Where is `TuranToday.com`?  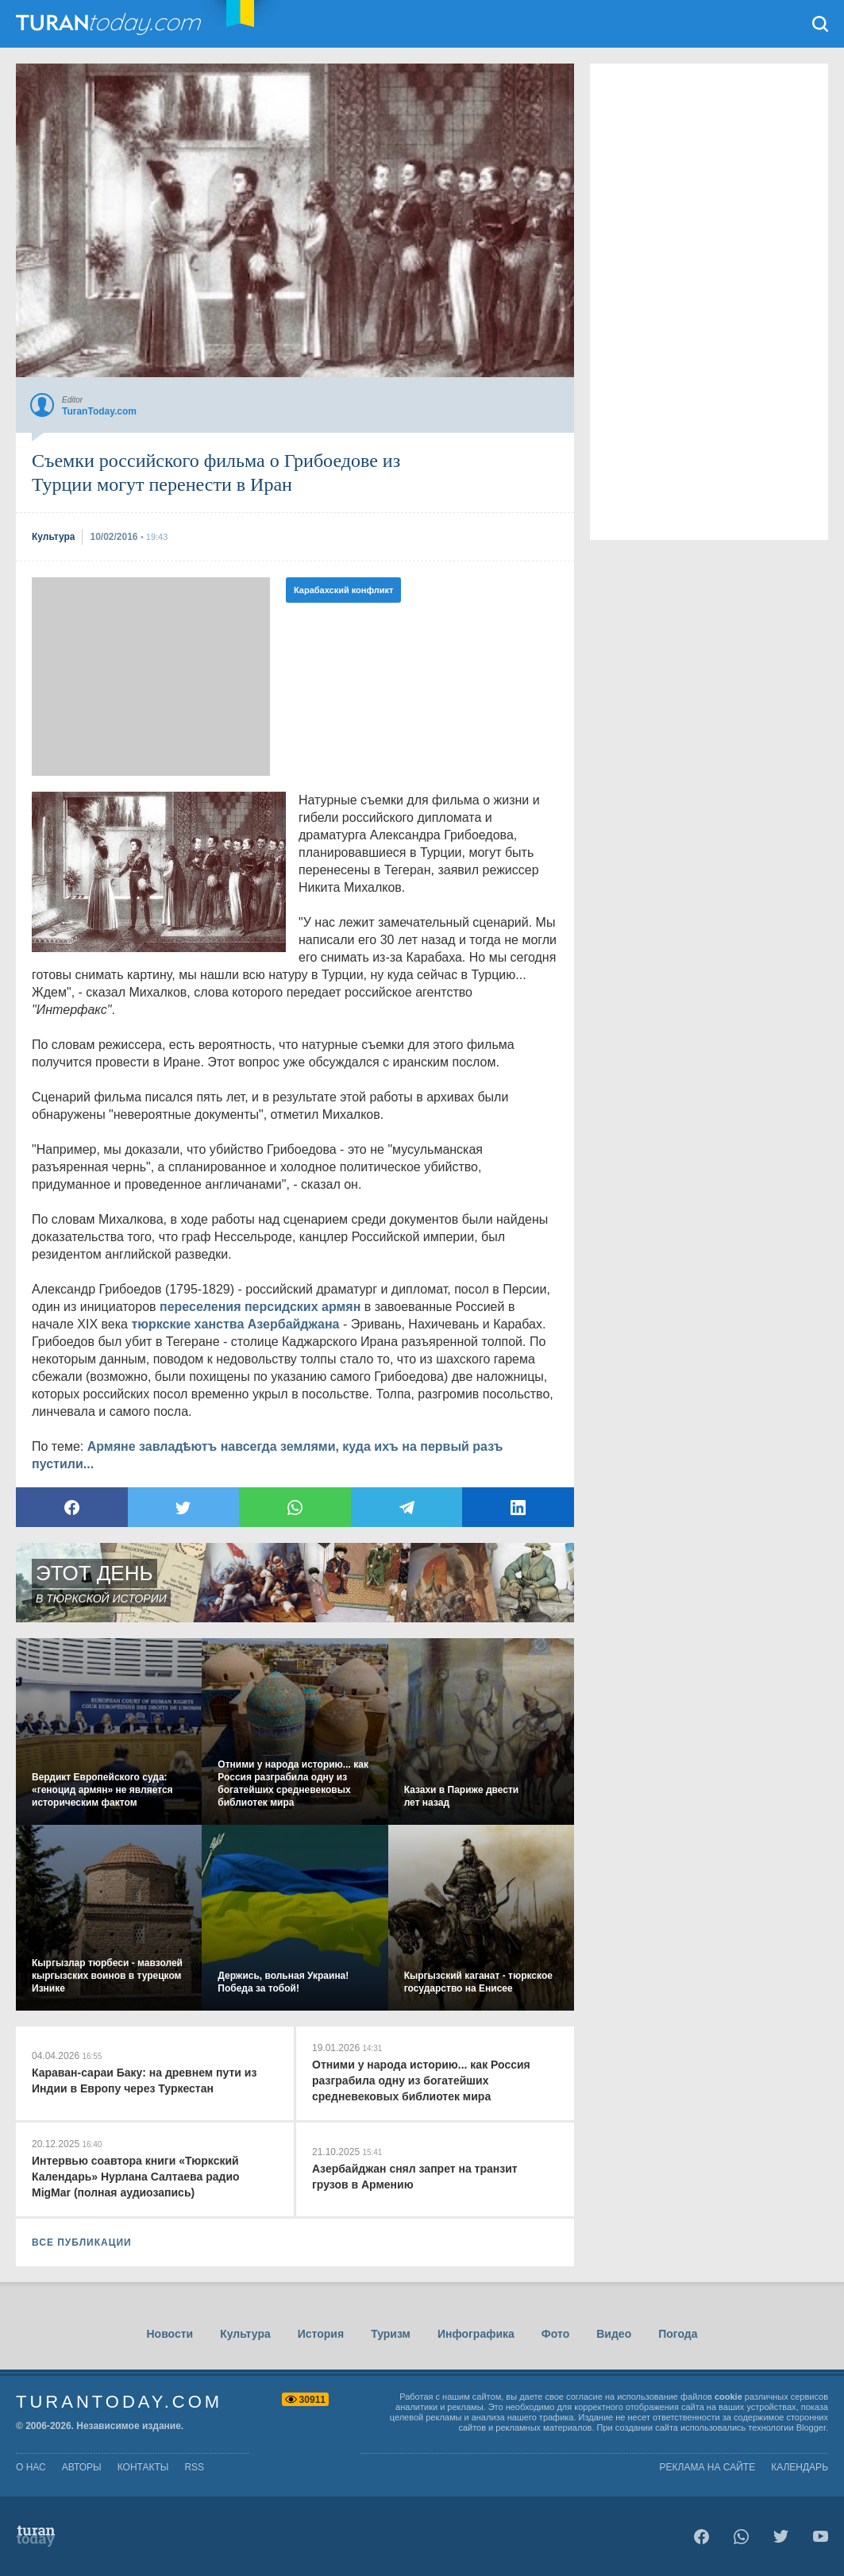 TuranToday.com is located at coordinates (110, 24).